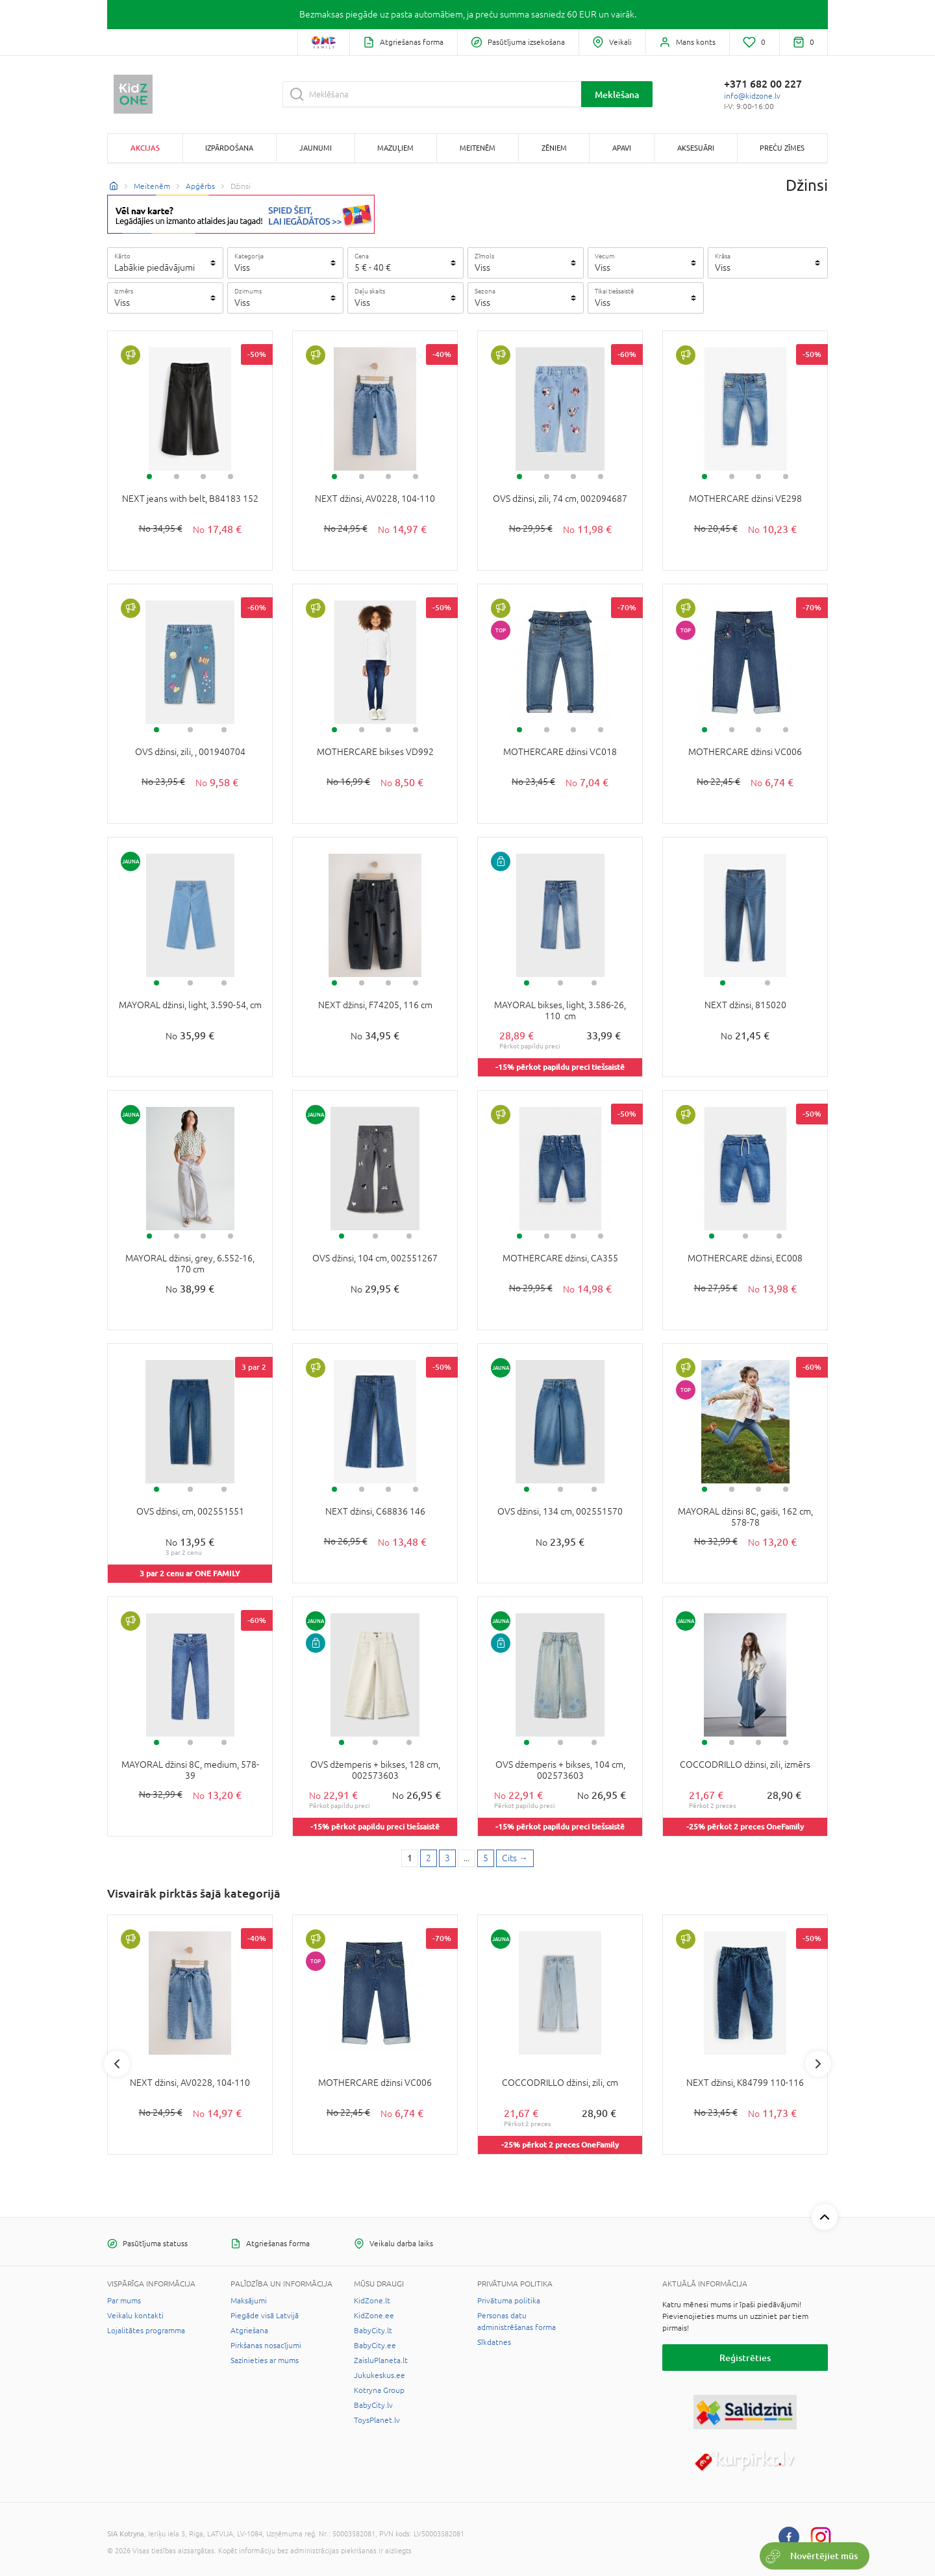 This screenshot has height=2576, width=935. I want to click on Meitenēm [button], so click(477, 147).